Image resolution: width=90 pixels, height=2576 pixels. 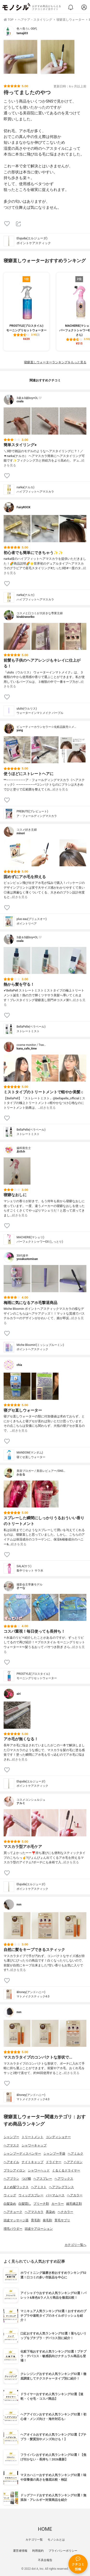 I want to click on 育毛剤, so click(x=35, y=2220).